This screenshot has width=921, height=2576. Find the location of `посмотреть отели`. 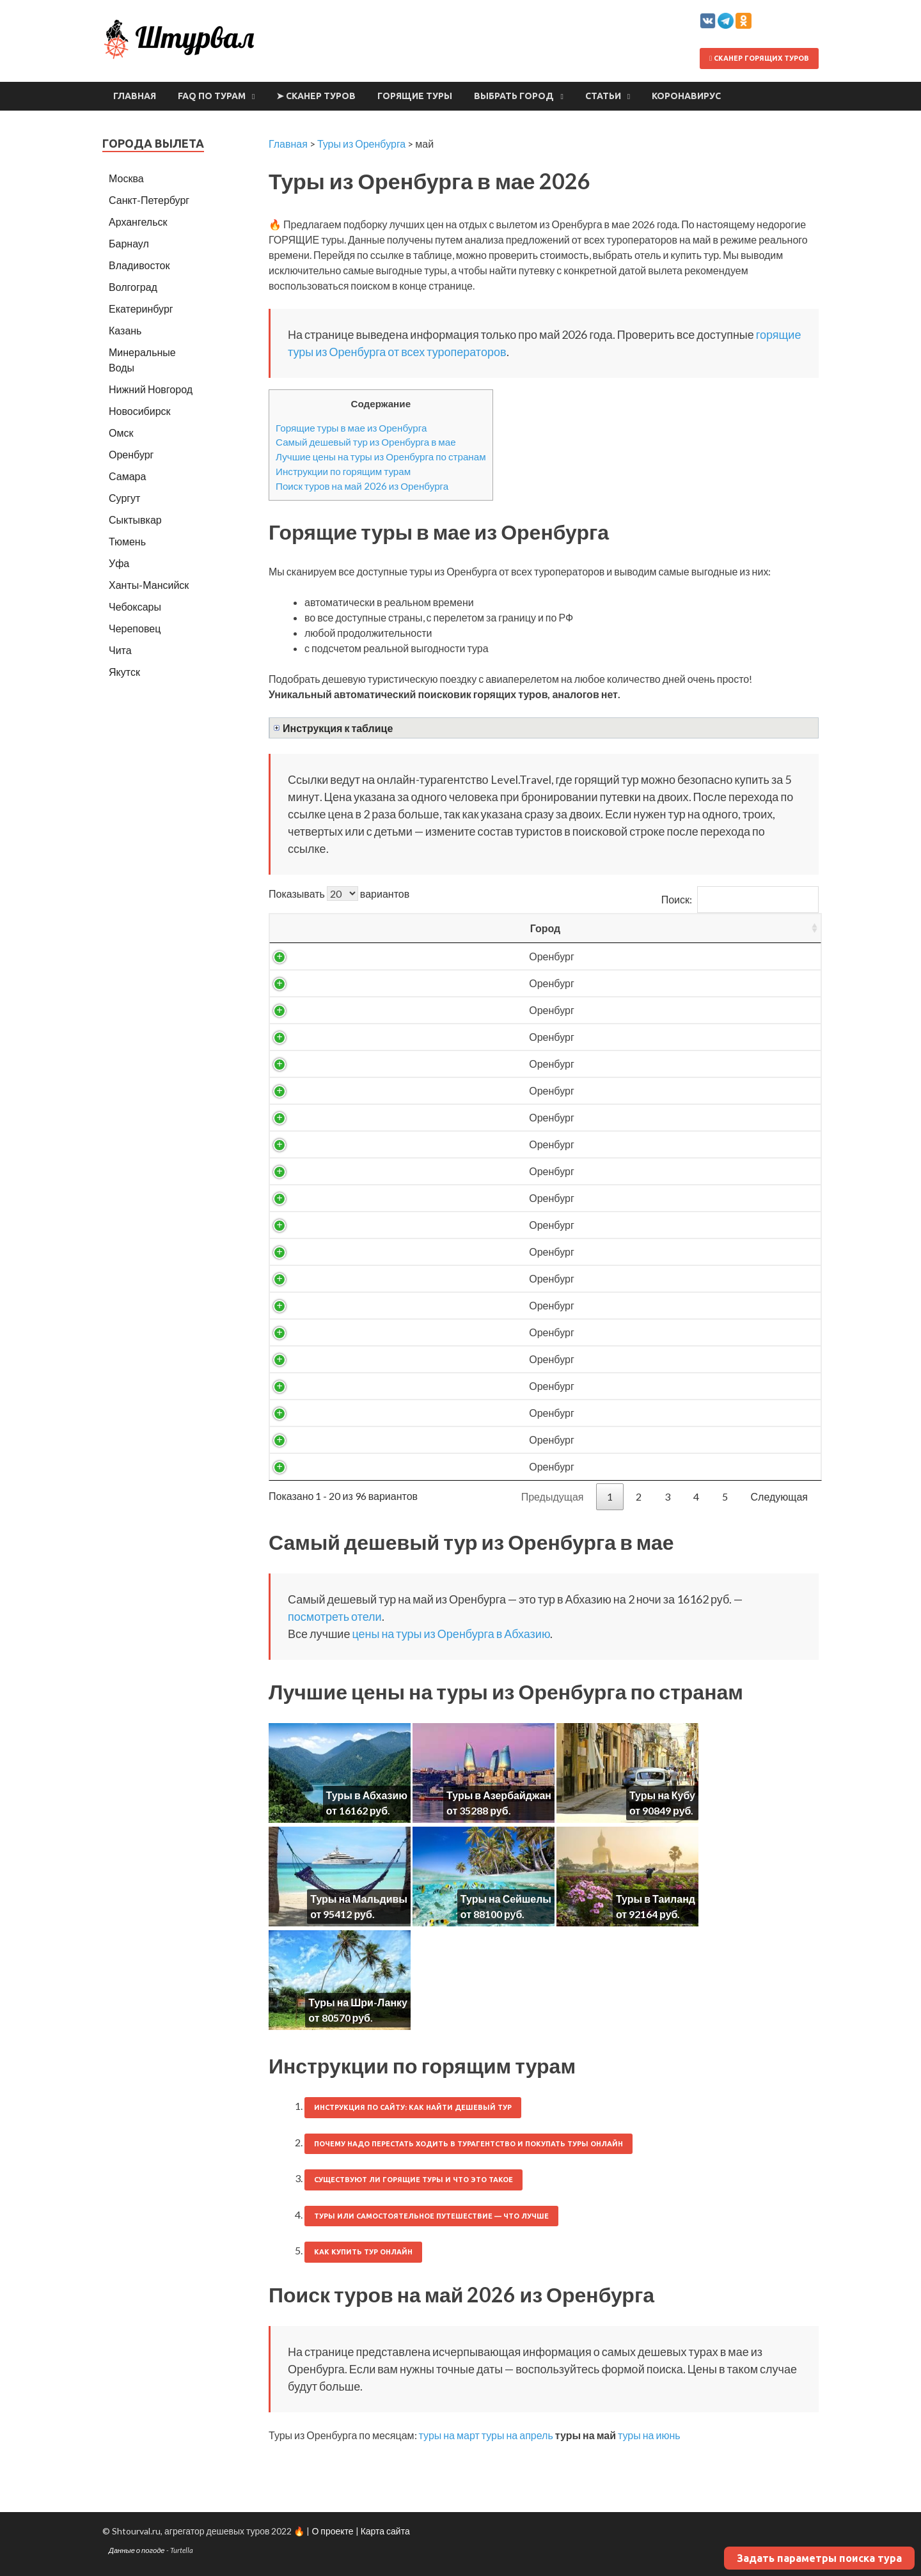

посмотреть отели is located at coordinates (335, 1616).